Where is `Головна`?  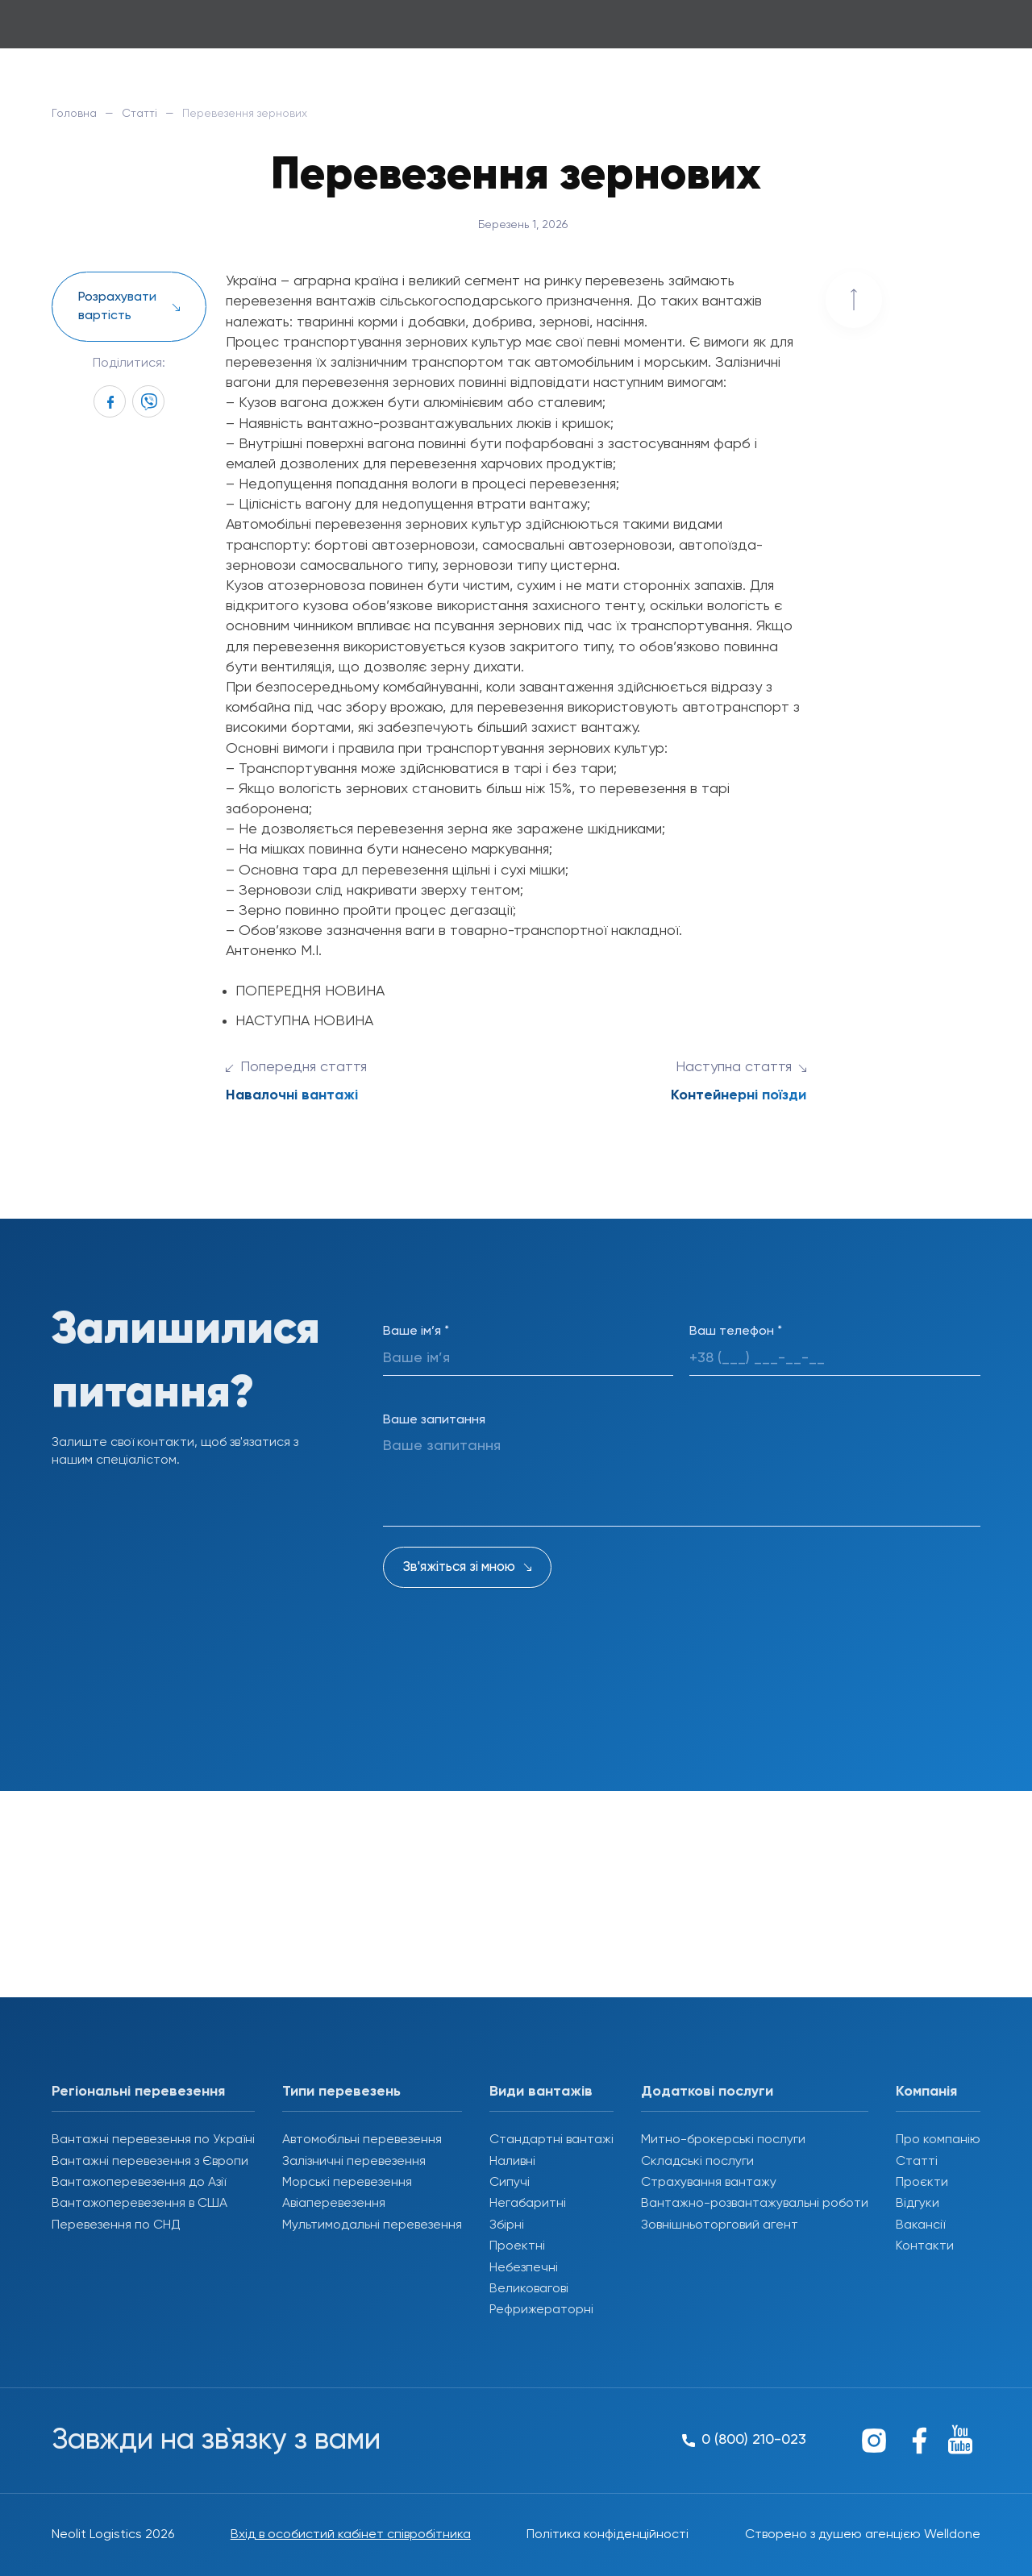 Головна is located at coordinates (74, 113).